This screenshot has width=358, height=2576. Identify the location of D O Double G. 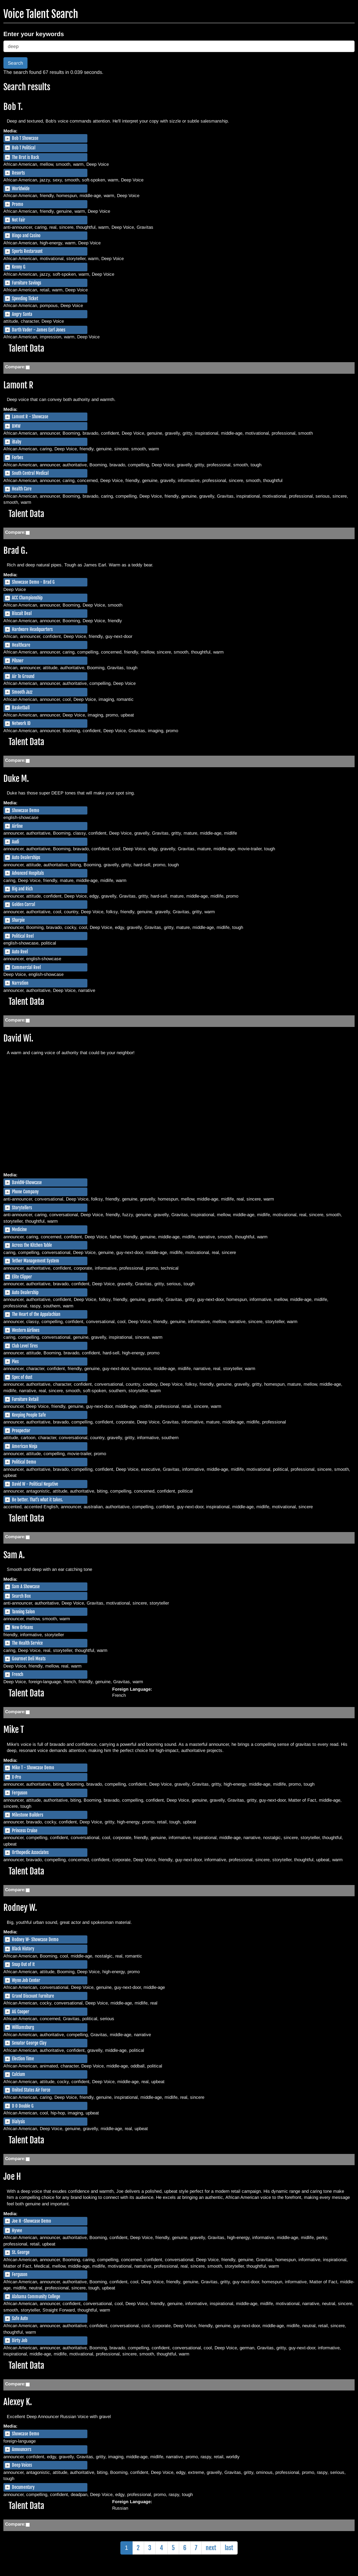
(23, 2106).